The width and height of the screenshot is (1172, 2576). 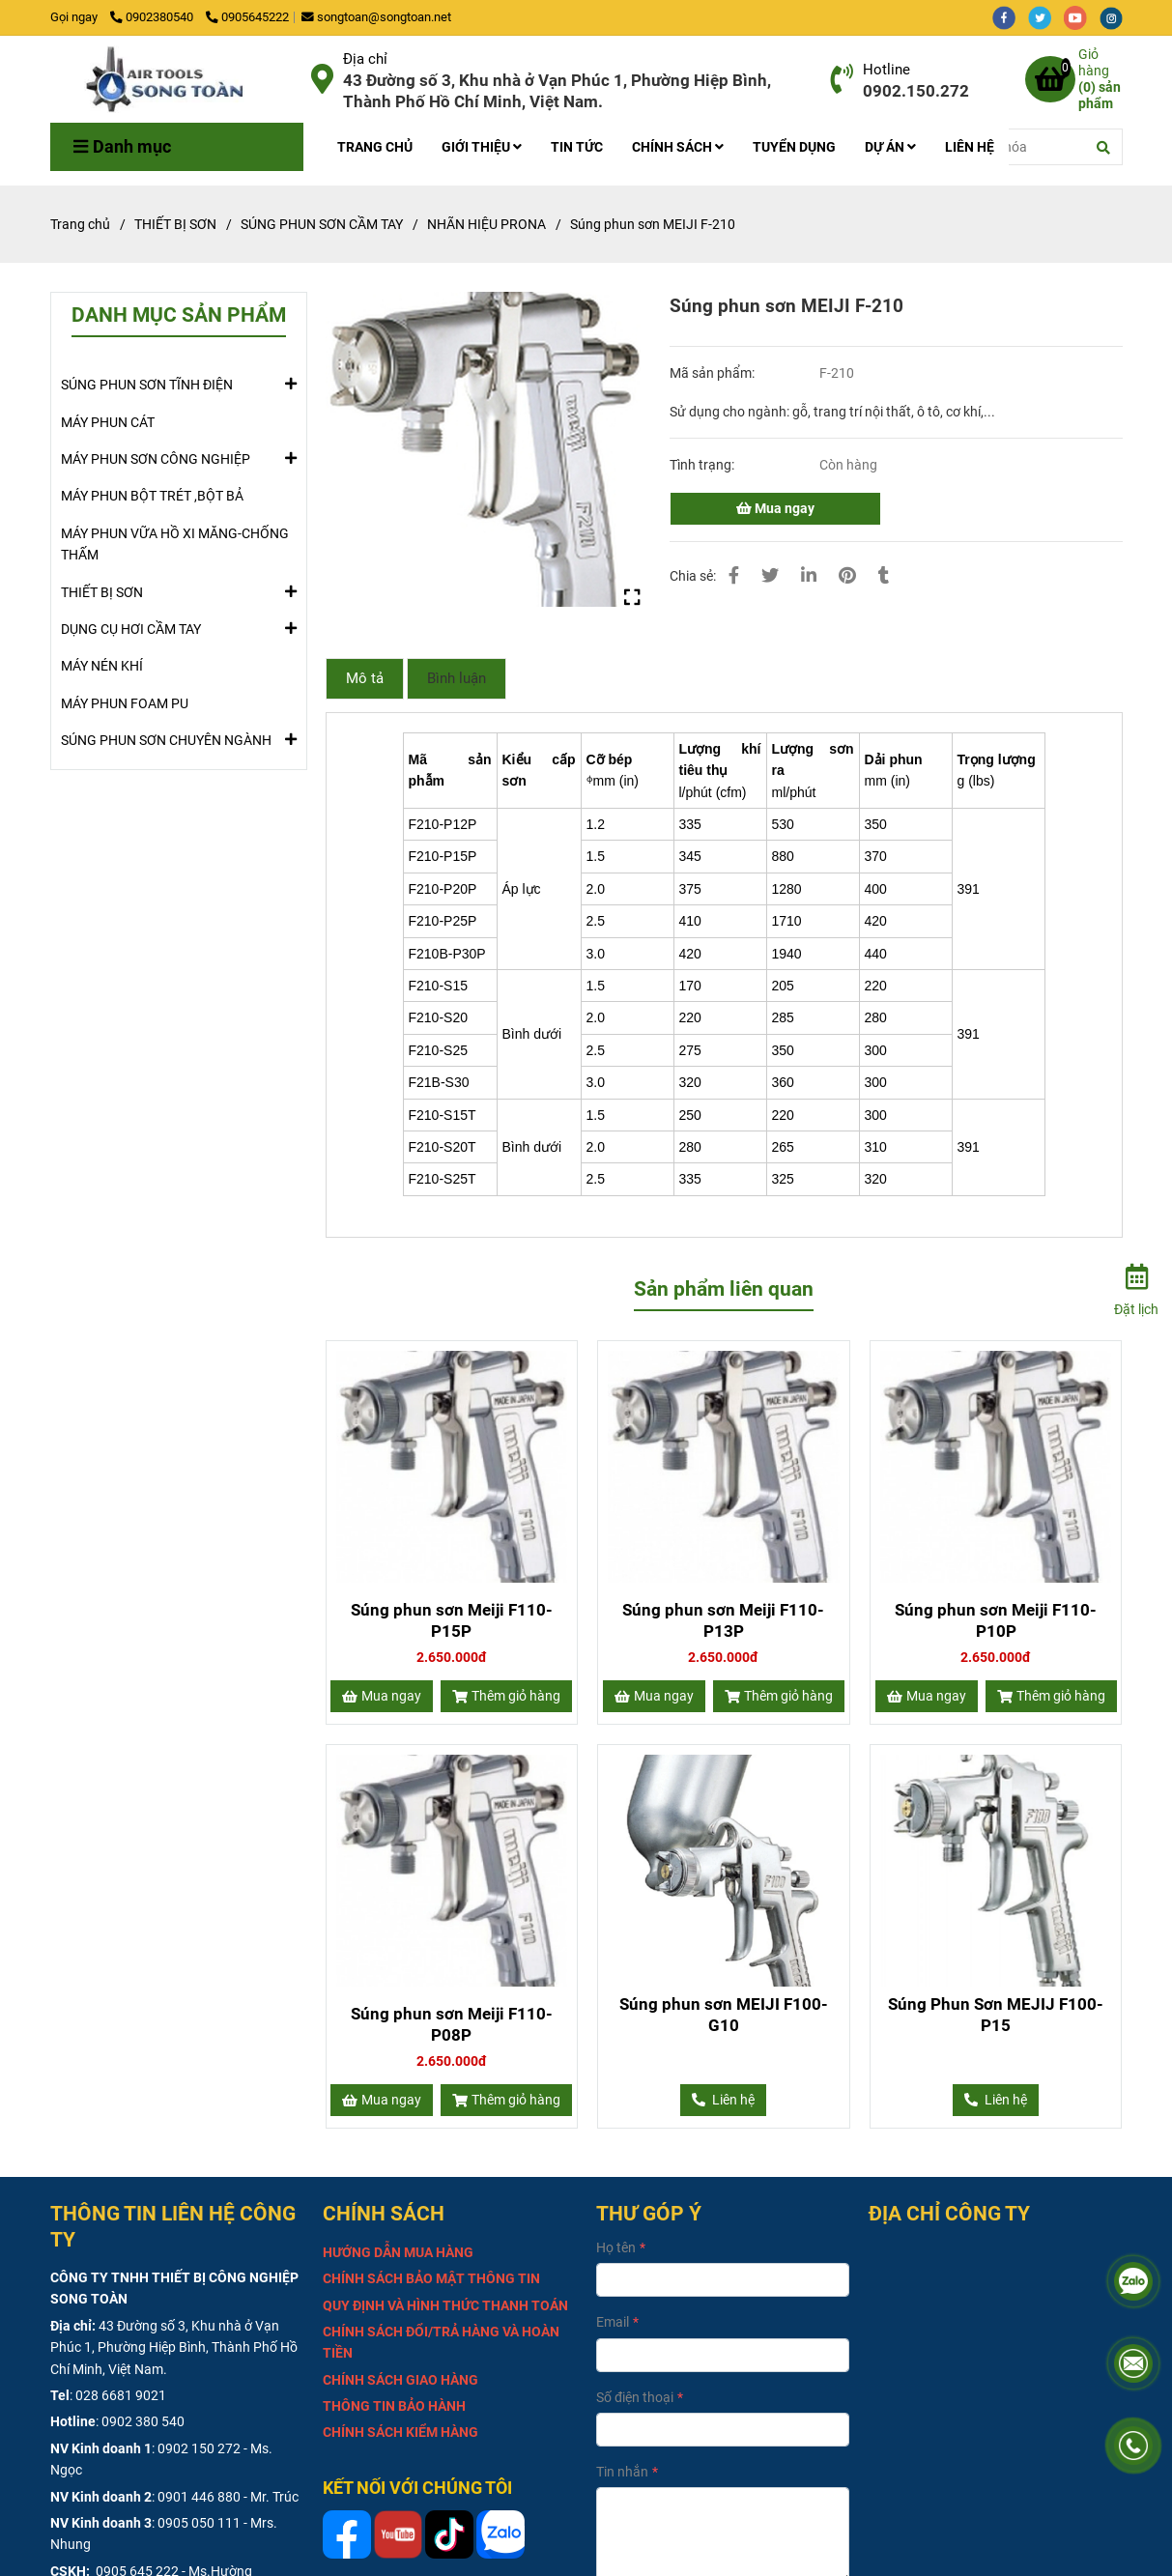 I want to click on MÁY PHUN CÁT, so click(x=108, y=422).